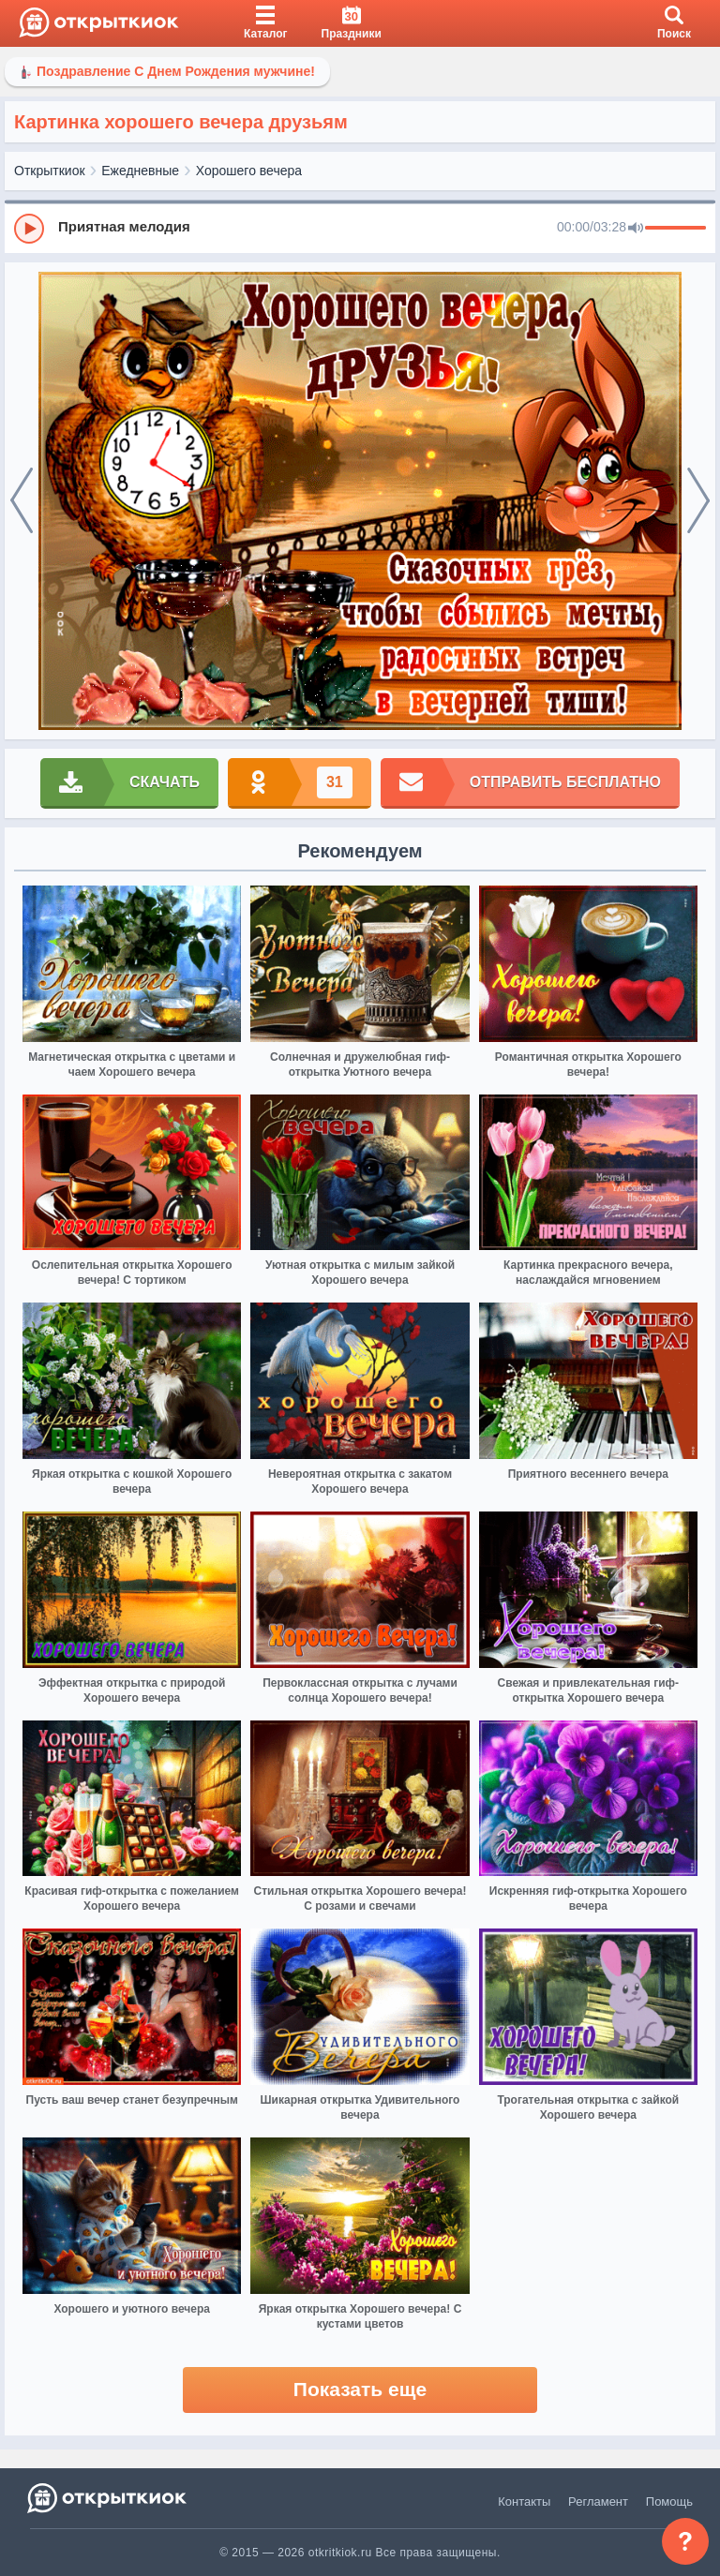  What do you see at coordinates (29, 229) in the screenshot?
I see `[Play]` at bounding box center [29, 229].